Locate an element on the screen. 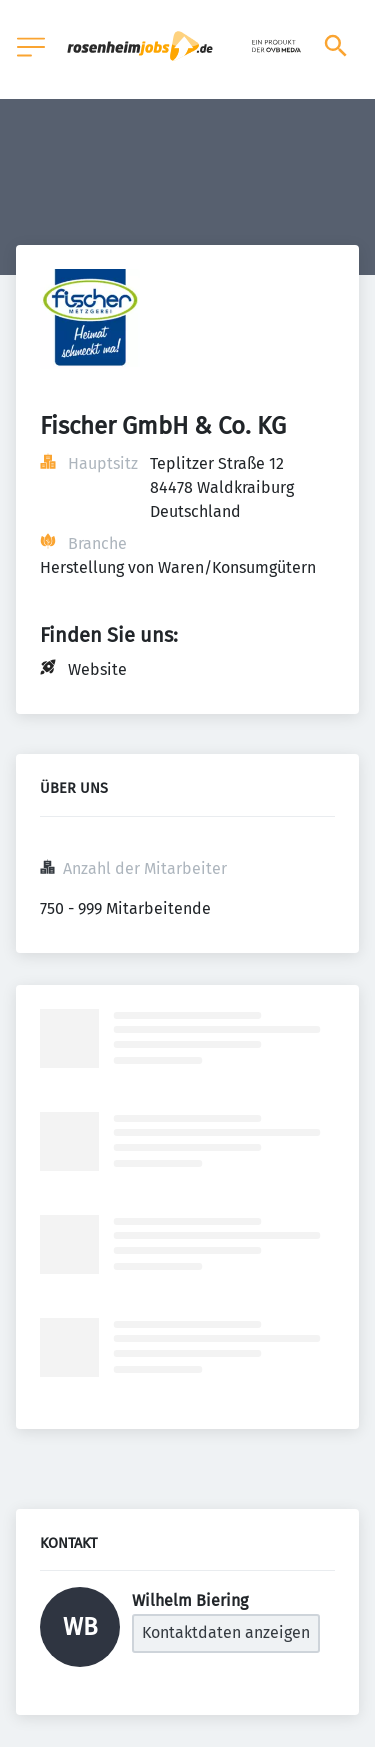 This screenshot has height=1747, width=375. Kontaktdaten anzeigen is located at coordinates (226, 1632).